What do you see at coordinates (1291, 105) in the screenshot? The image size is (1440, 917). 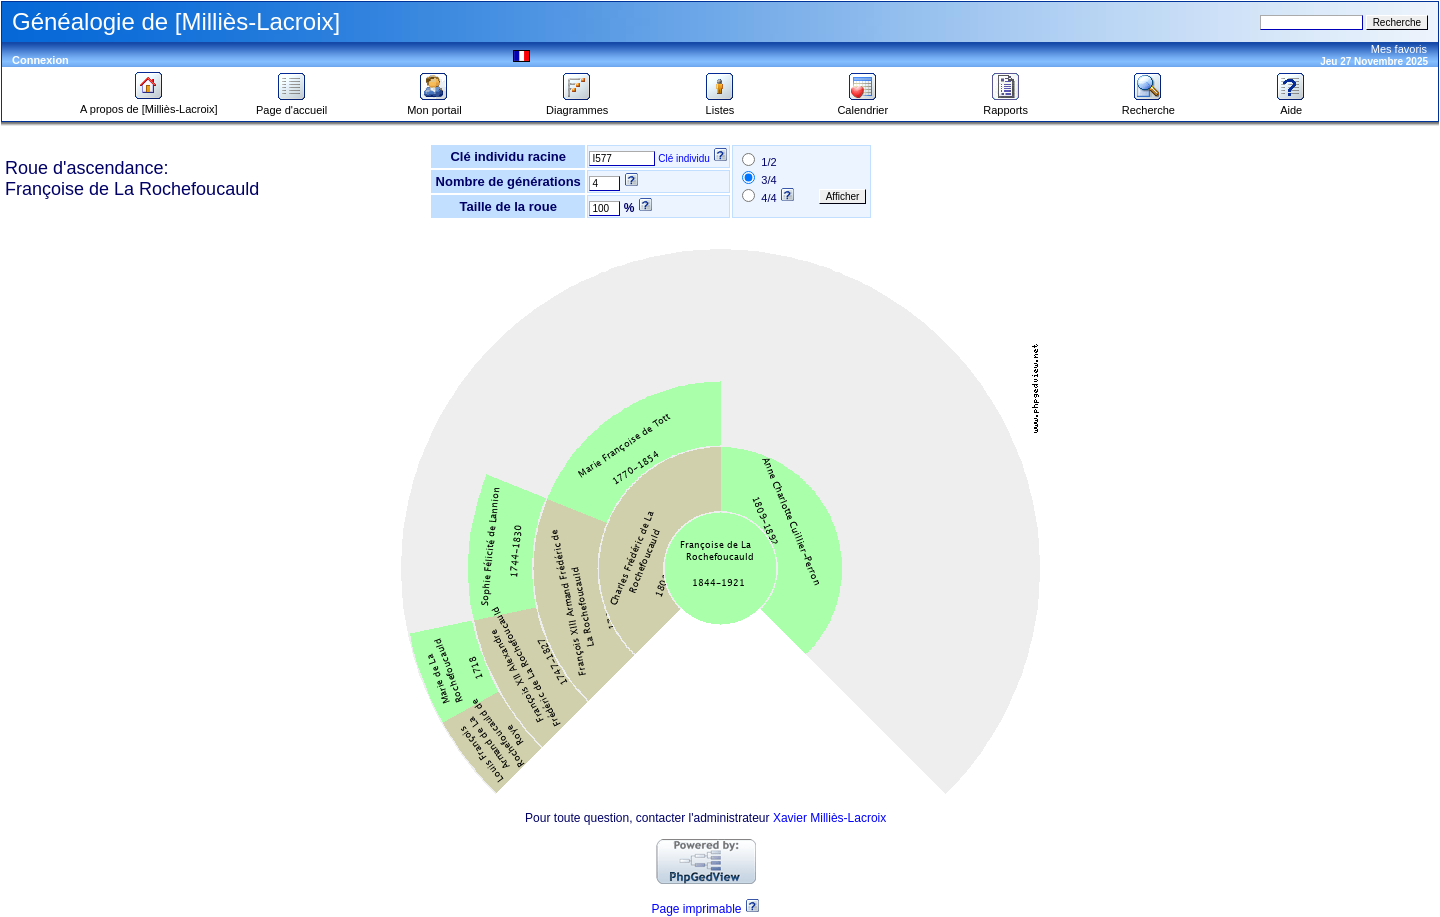 I see `Aide` at bounding box center [1291, 105].